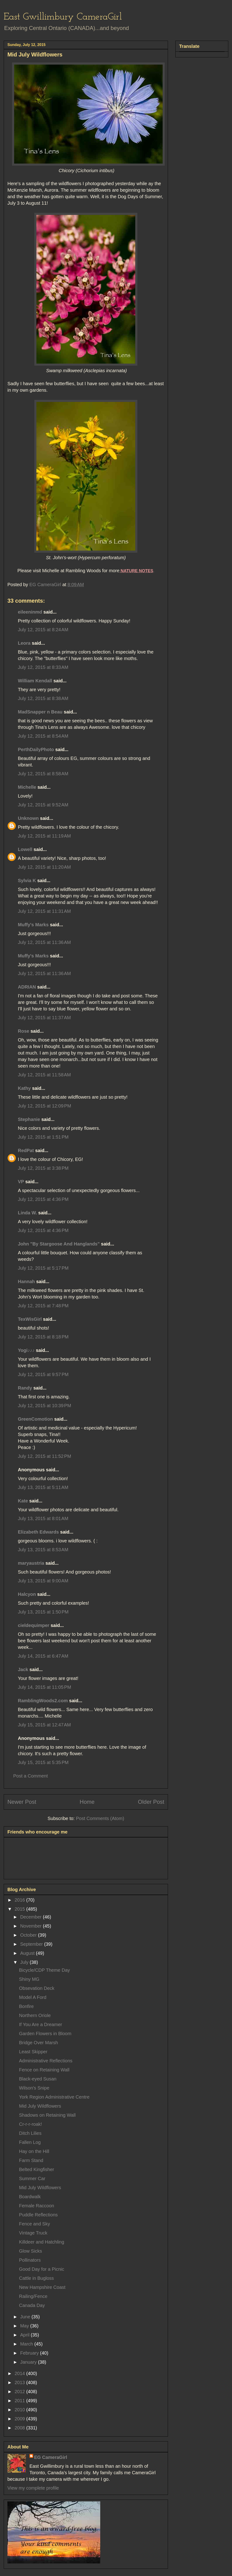  I want to click on Garden Flowers in Bloom, so click(45, 2033).